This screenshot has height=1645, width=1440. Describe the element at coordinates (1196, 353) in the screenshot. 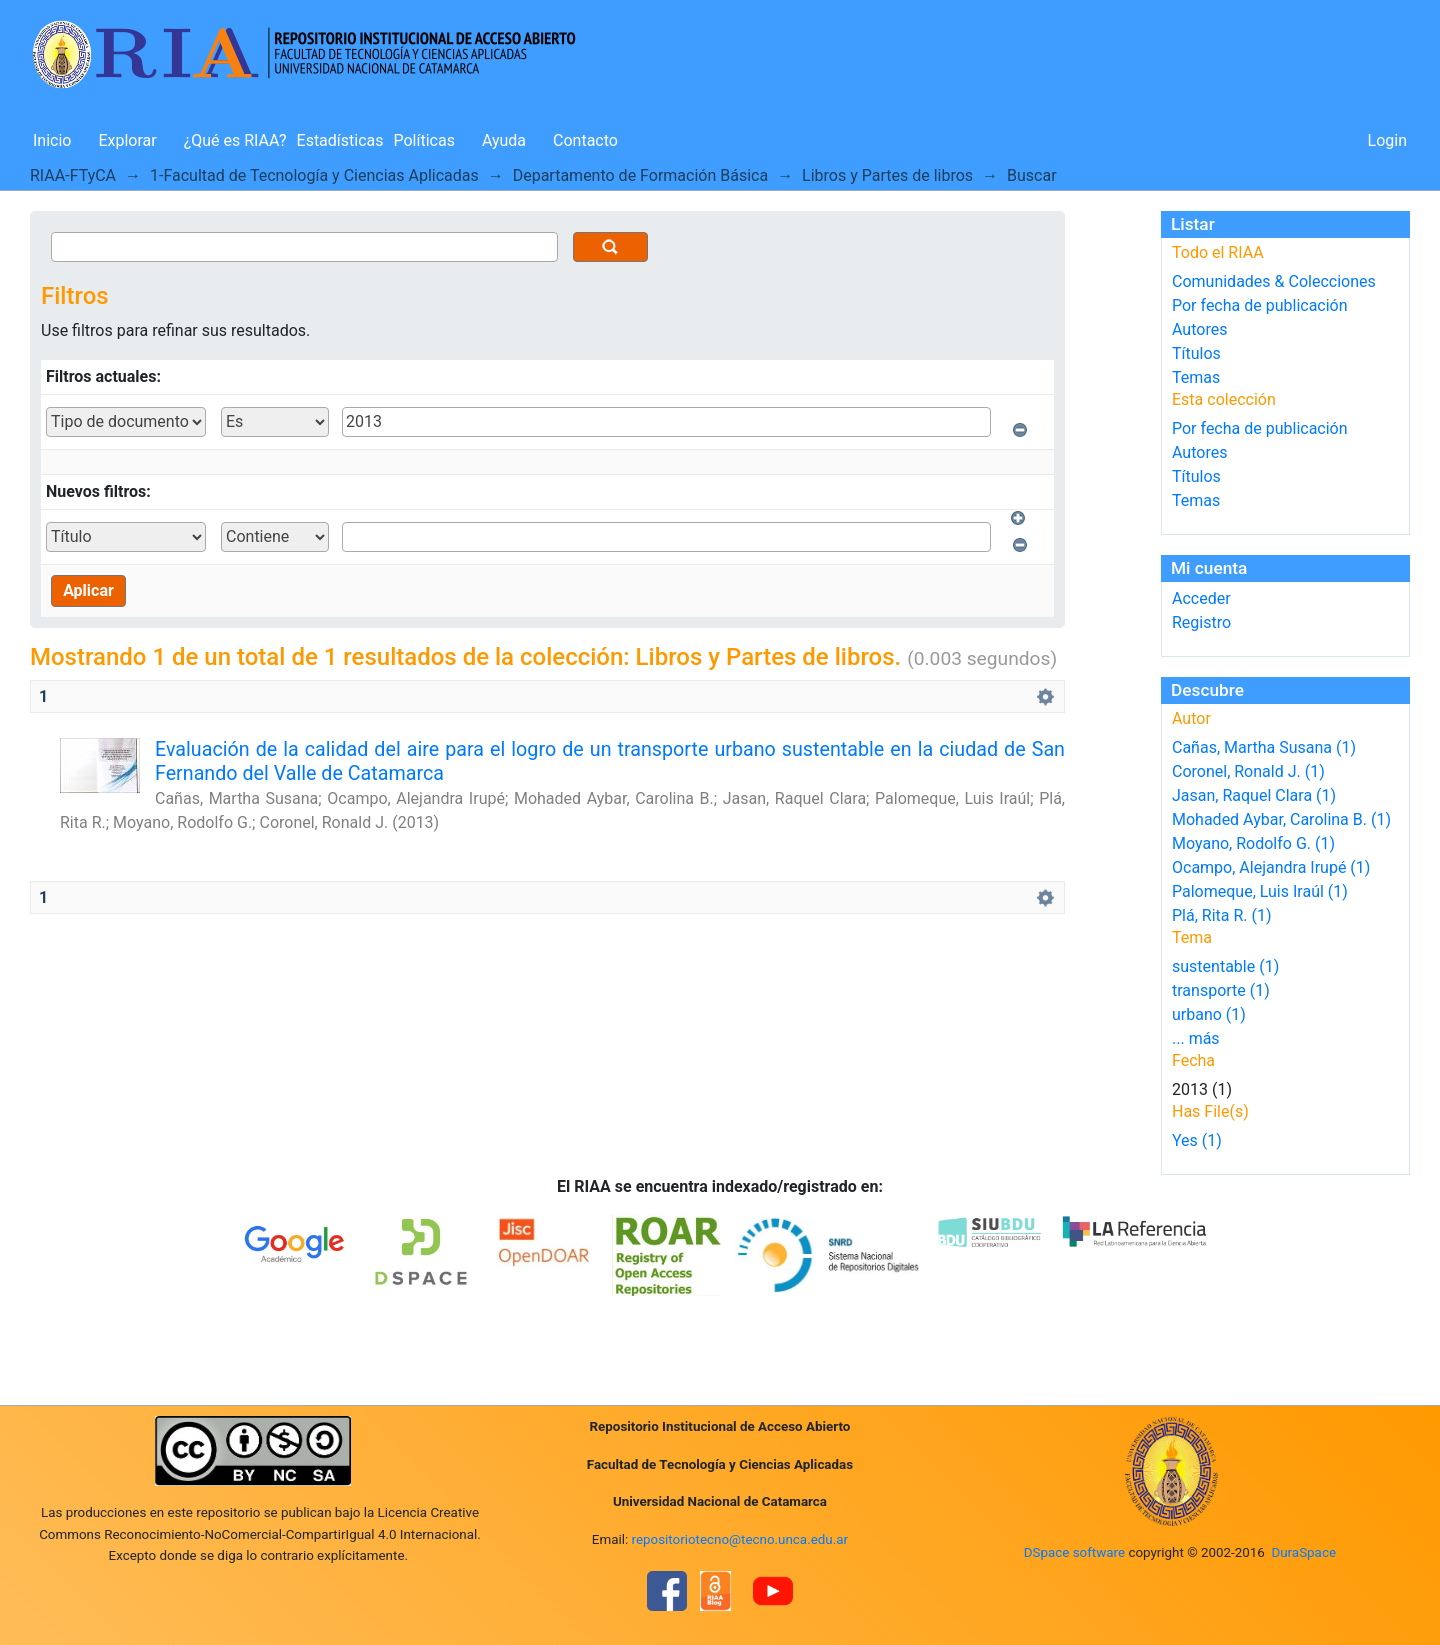

I see `Títulos` at that location.